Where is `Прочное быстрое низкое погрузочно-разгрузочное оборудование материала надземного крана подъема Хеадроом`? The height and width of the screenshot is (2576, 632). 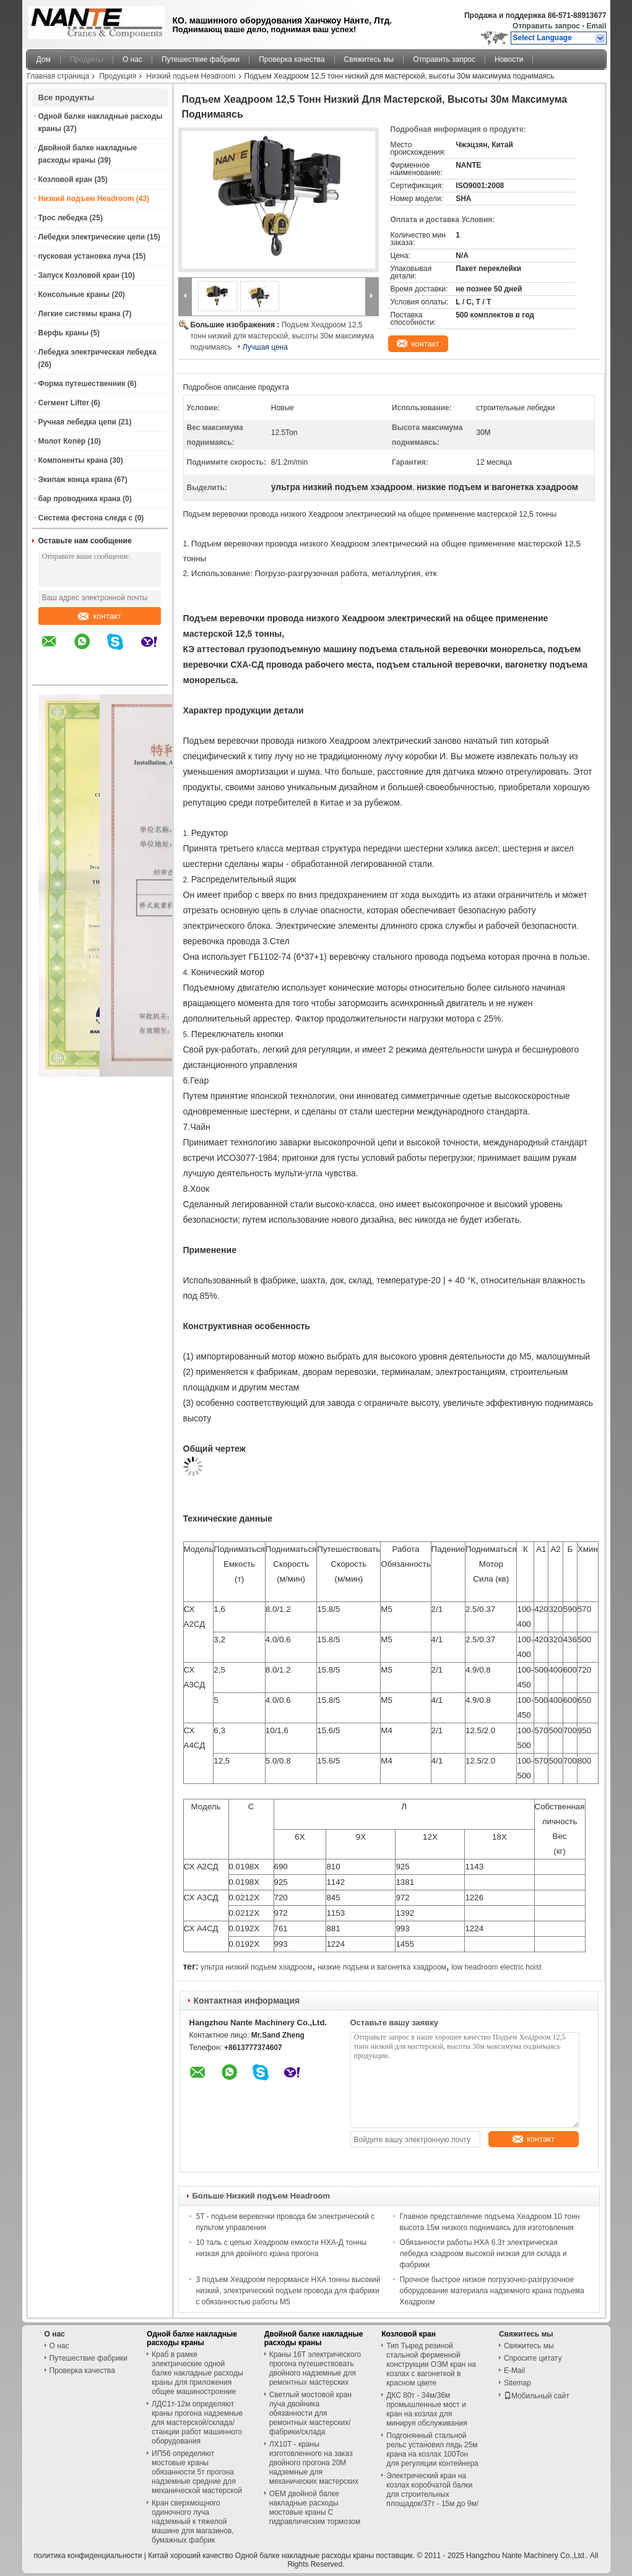 Прочное быстрое низкое погрузочно-разгрузочное оборудование материала надземного крана подъема Хеадроом is located at coordinates (492, 2290).